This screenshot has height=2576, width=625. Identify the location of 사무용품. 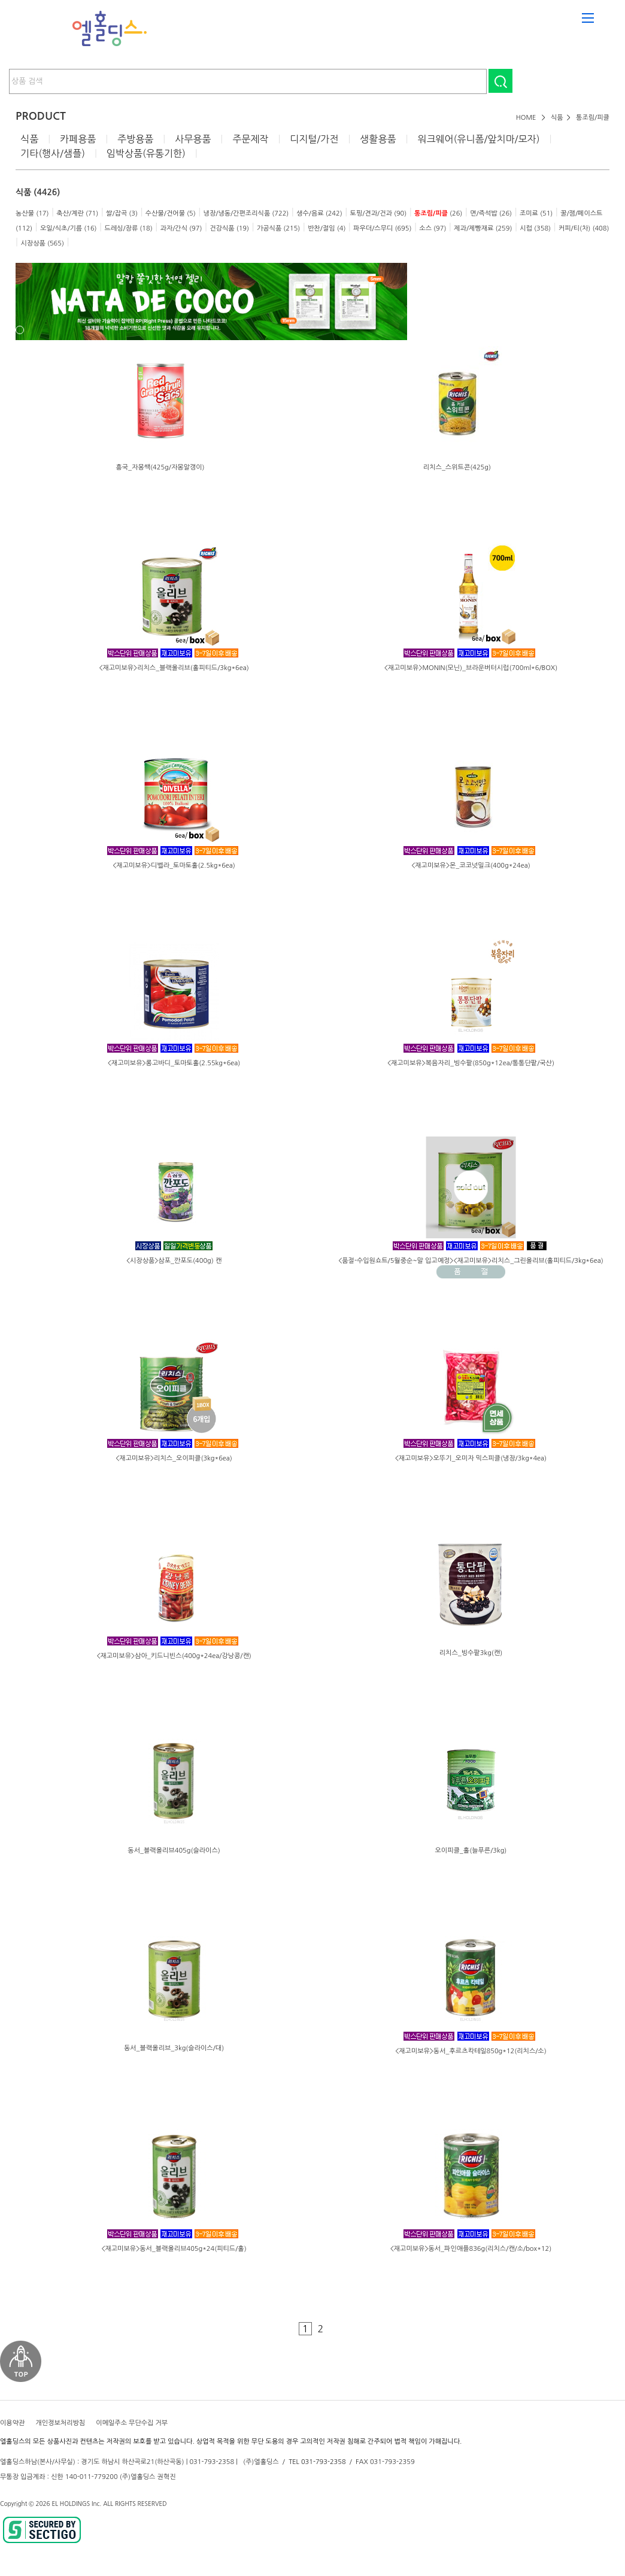
(193, 139).